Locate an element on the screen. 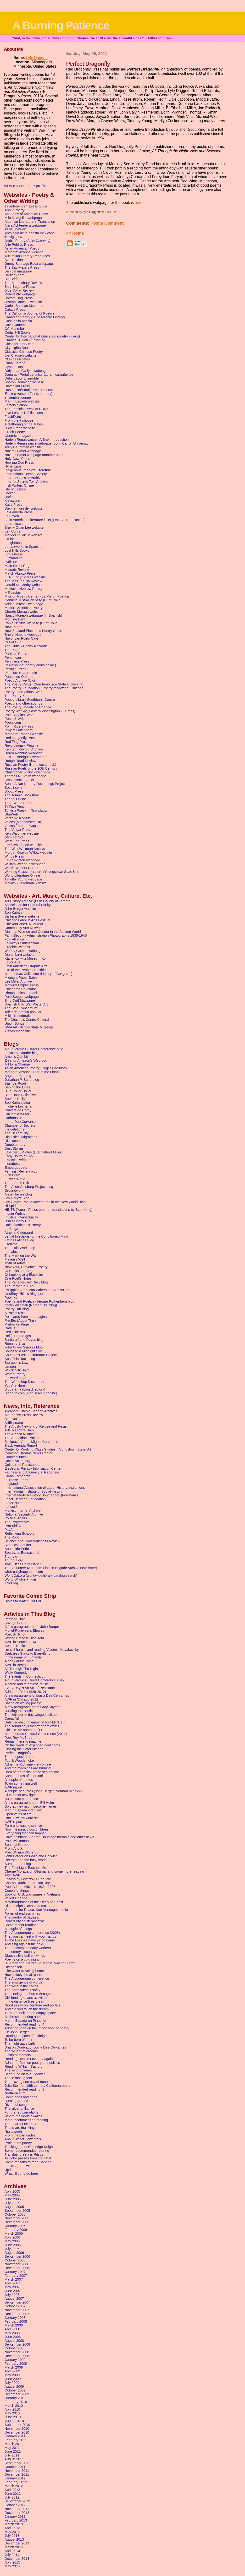 This screenshot has height=2576, width=245. Words Without Borders is located at coordinates (22, 868).